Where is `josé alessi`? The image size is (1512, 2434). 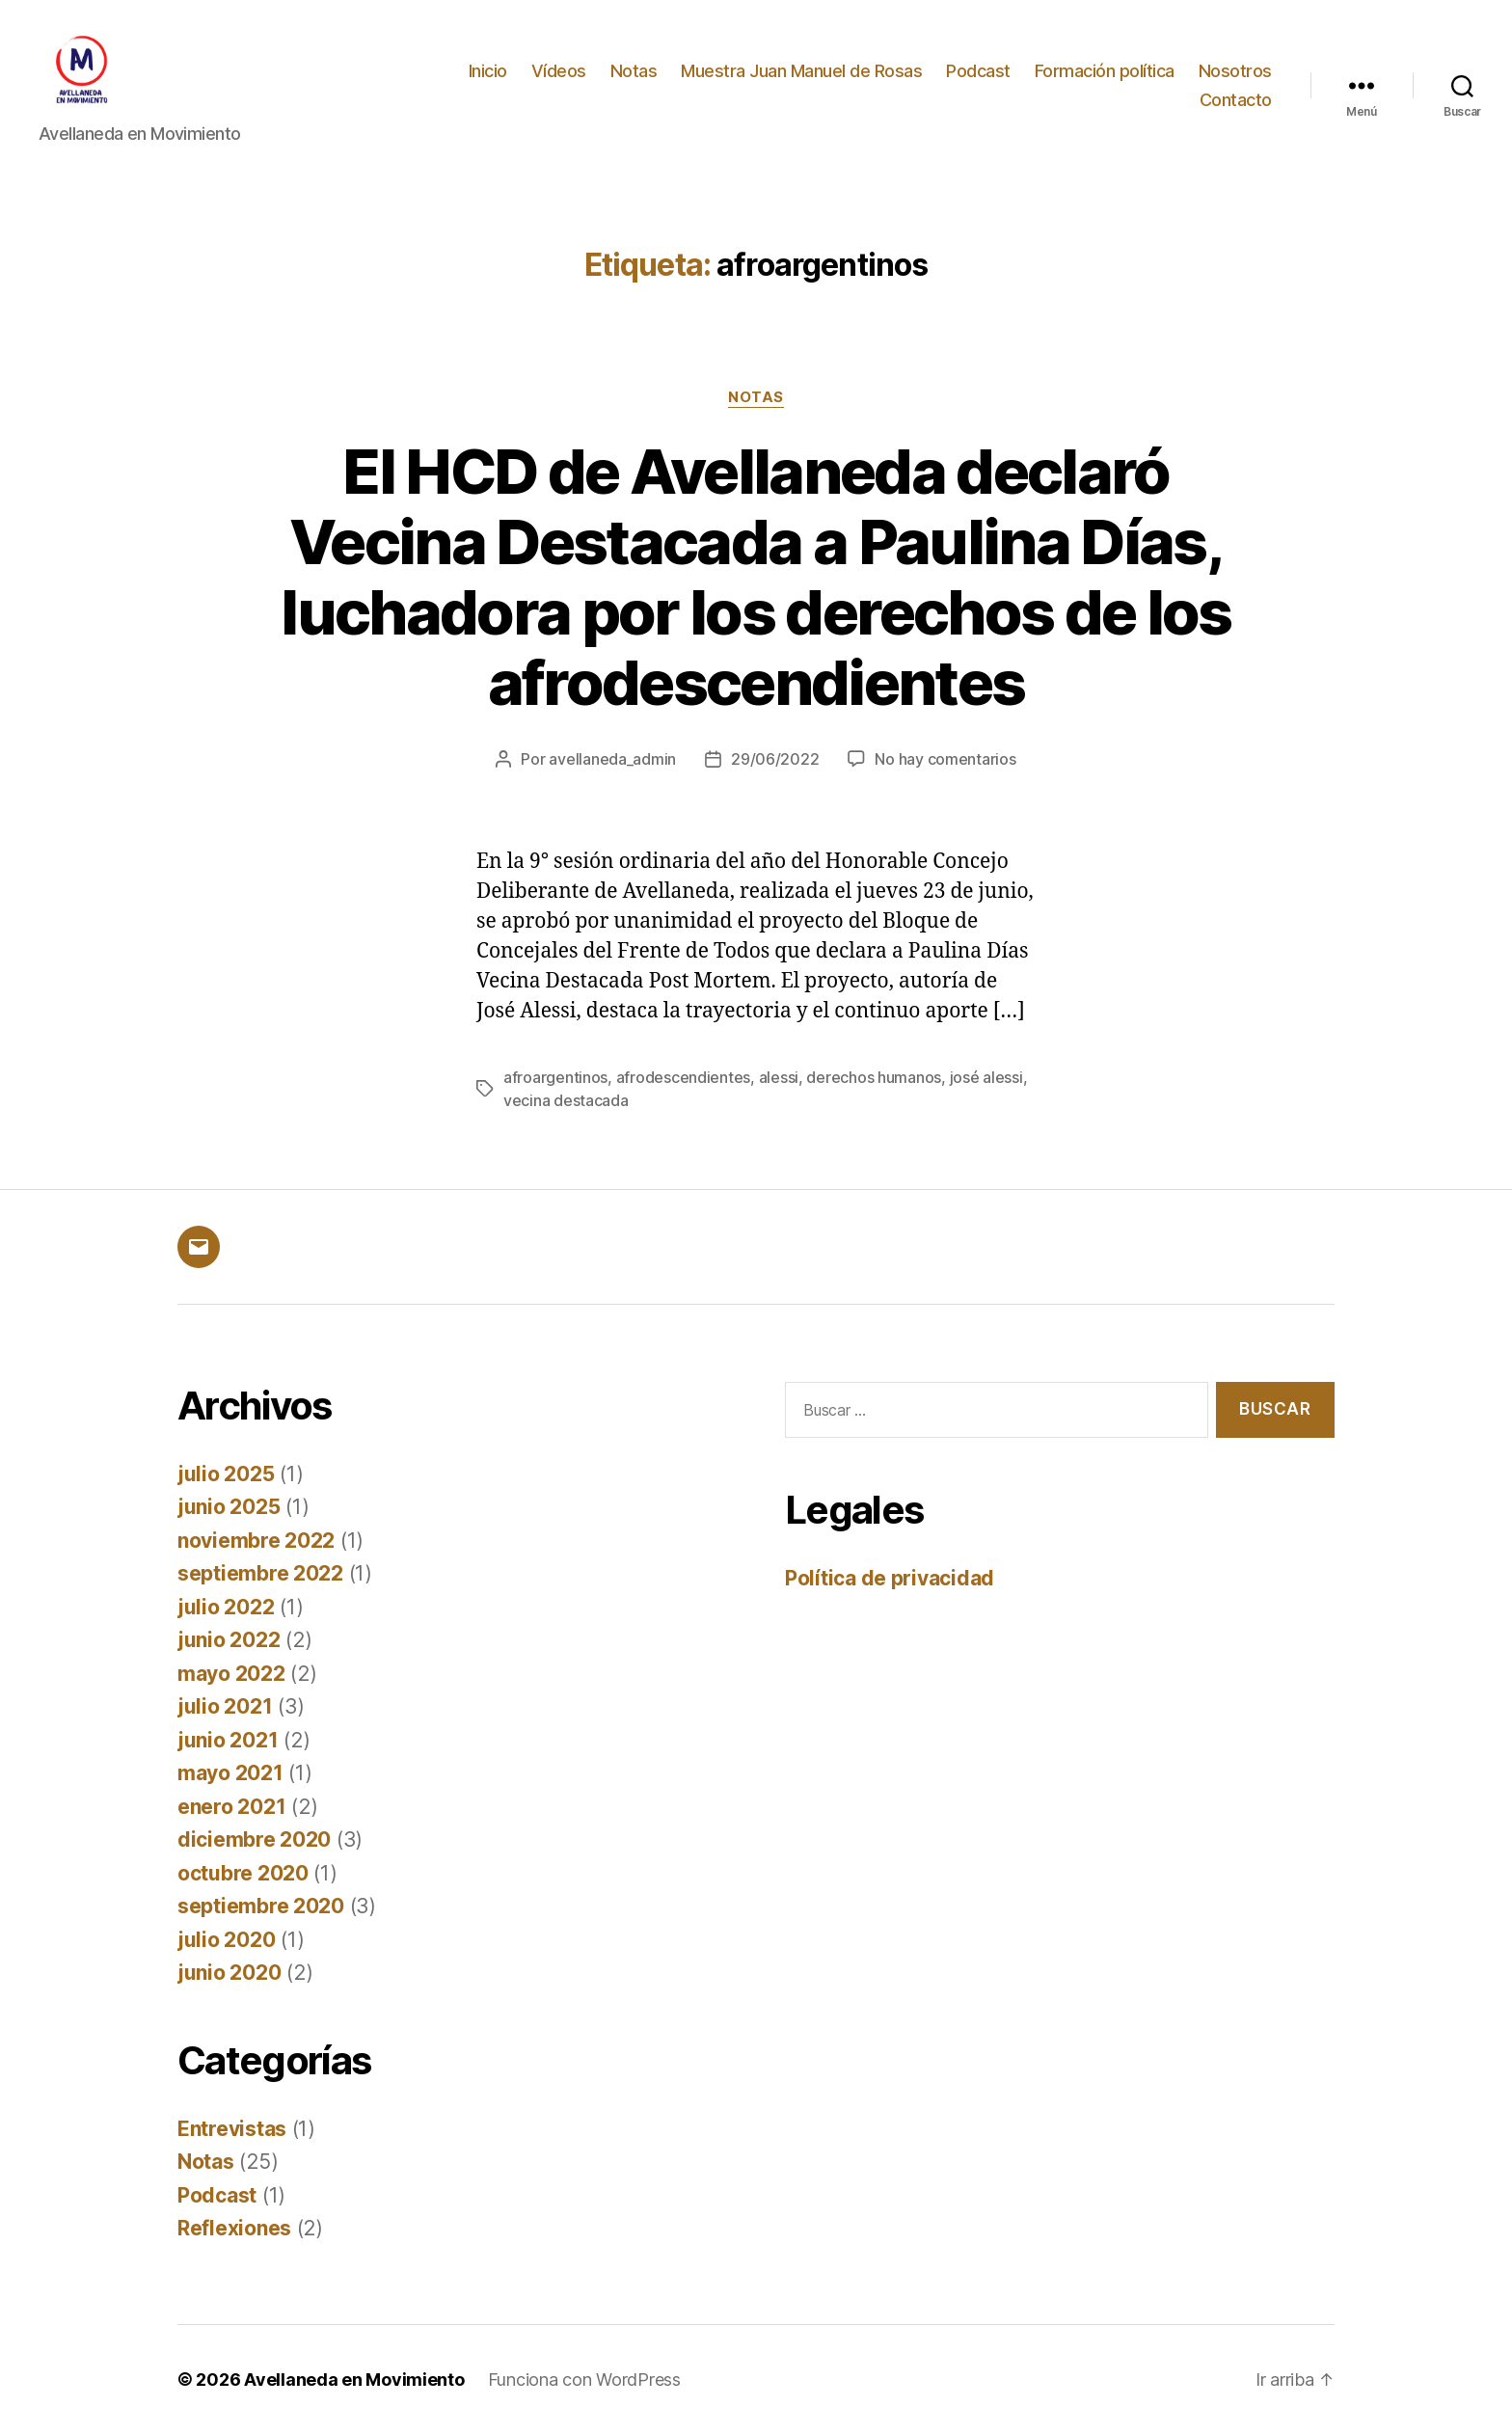
josé alessi is located at coordinates (986, 1077).